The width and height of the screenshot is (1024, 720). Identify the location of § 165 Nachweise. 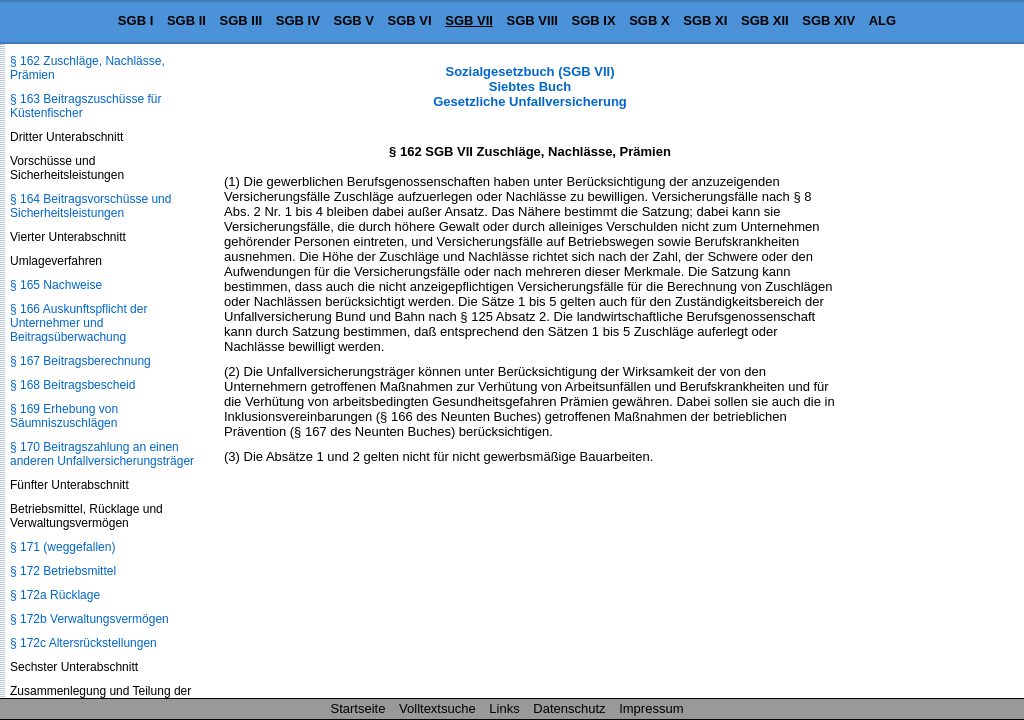
(56, 285).